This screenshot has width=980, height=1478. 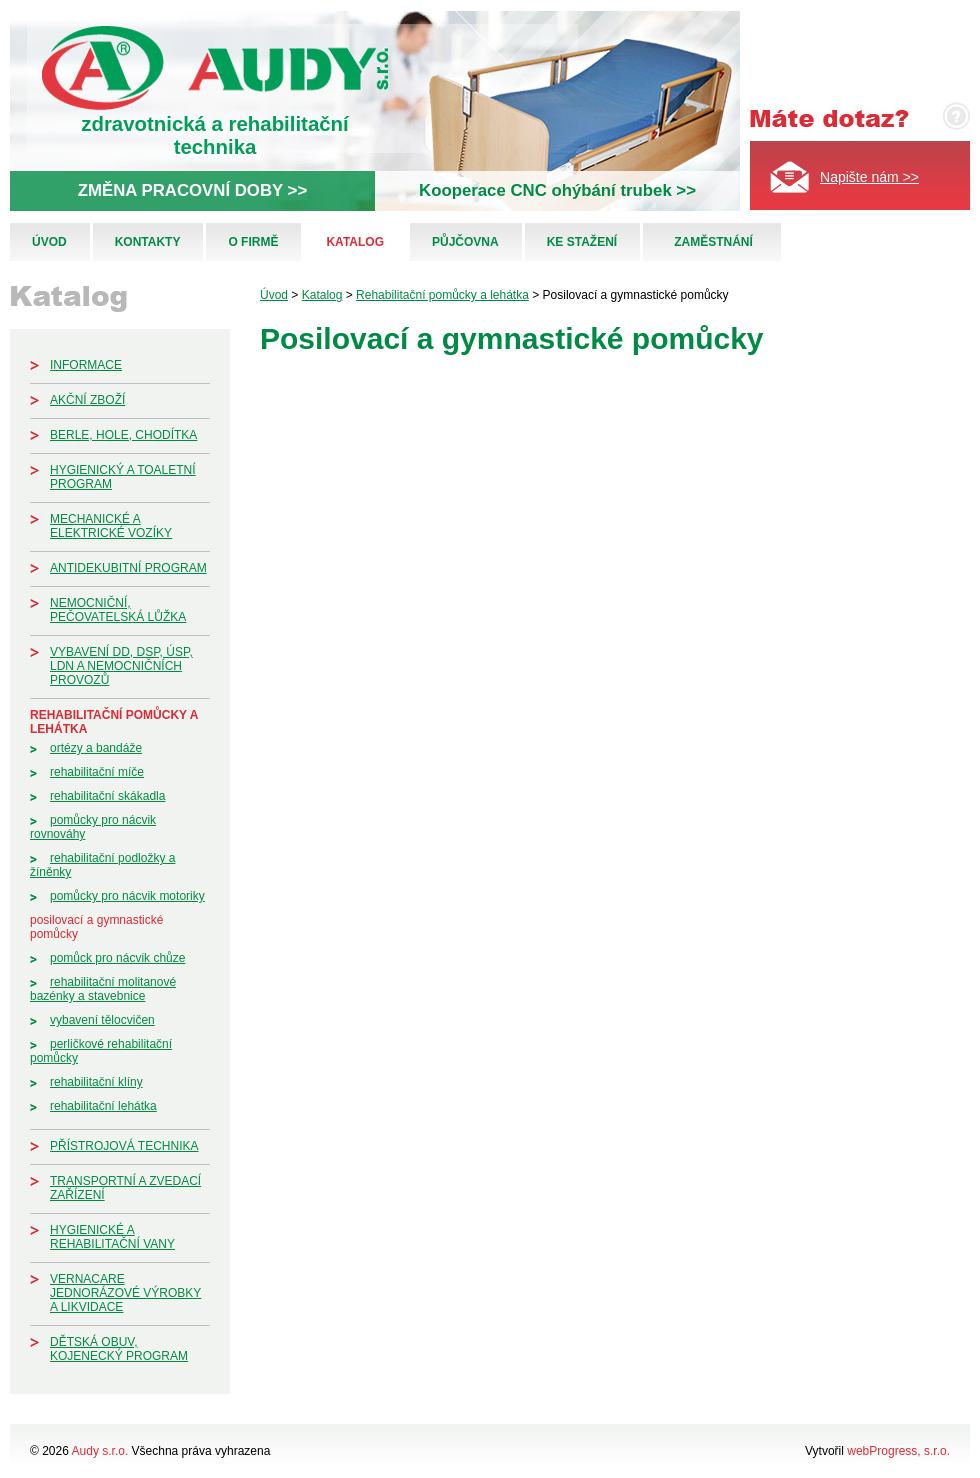 I want to click on Úvod, so click(x=49, y=242).